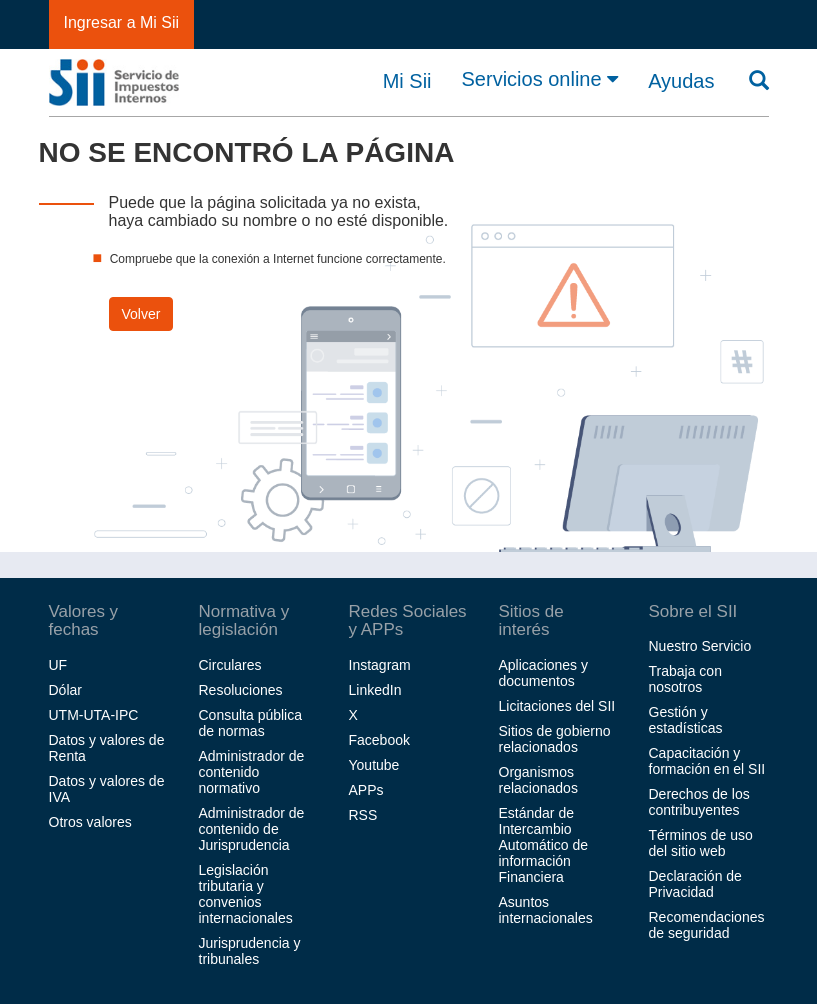 Image resolution: width=817 pixels, height=1004 pixels. What do you see at coordinates (540, 79) in the screenshot?
I see `Servicios online` at bounding box center [540, 79].